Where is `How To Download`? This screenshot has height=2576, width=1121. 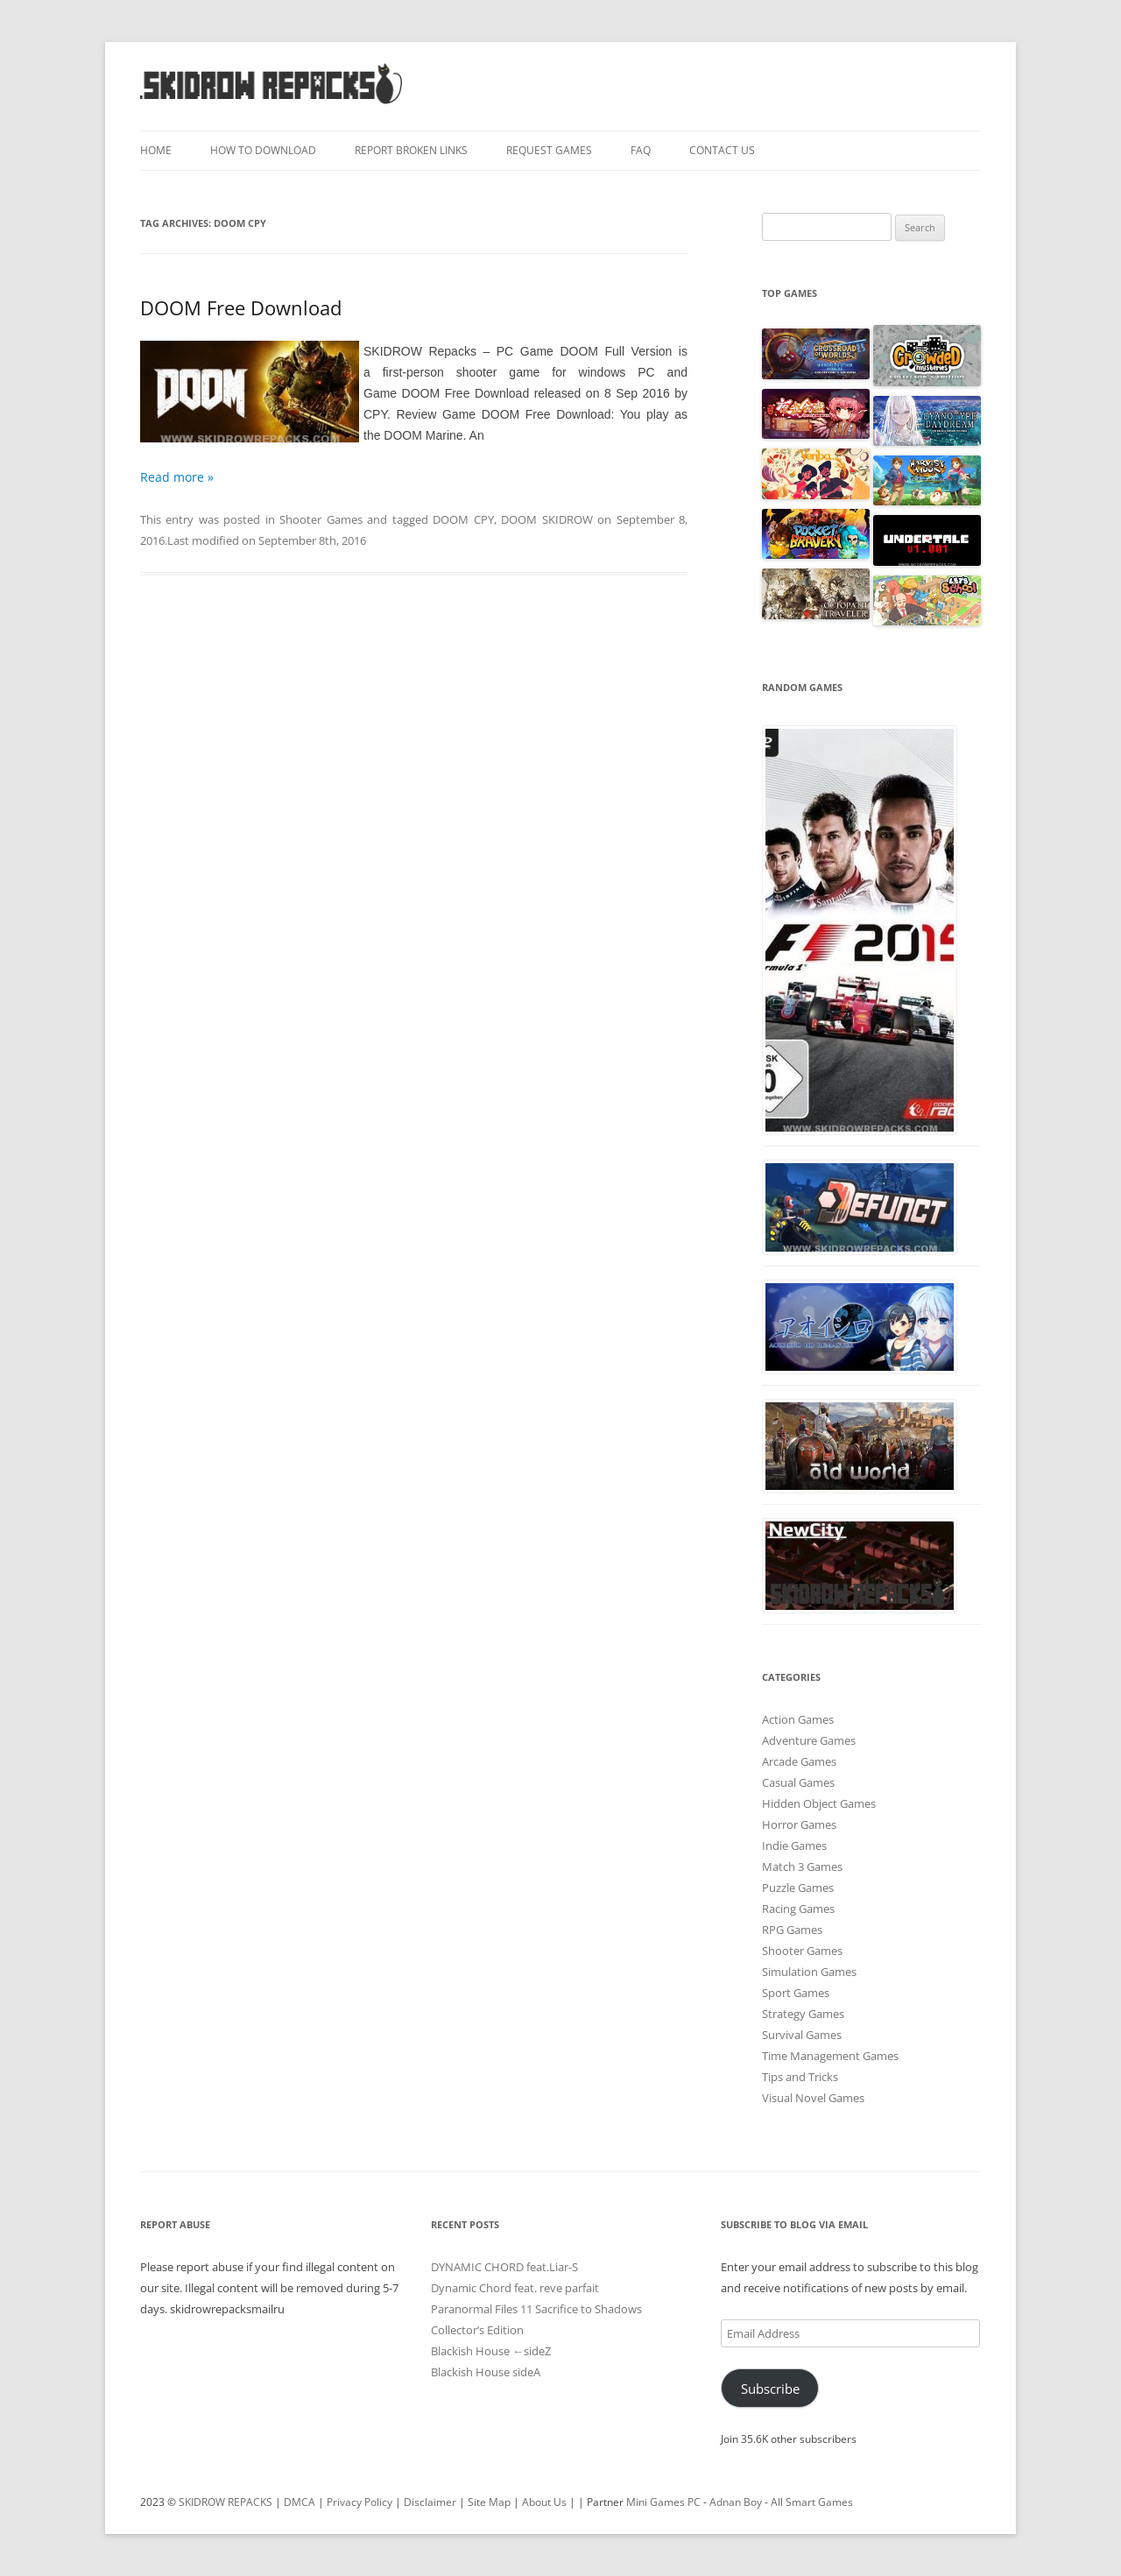
How To Download is located at coordinates (263, 150).